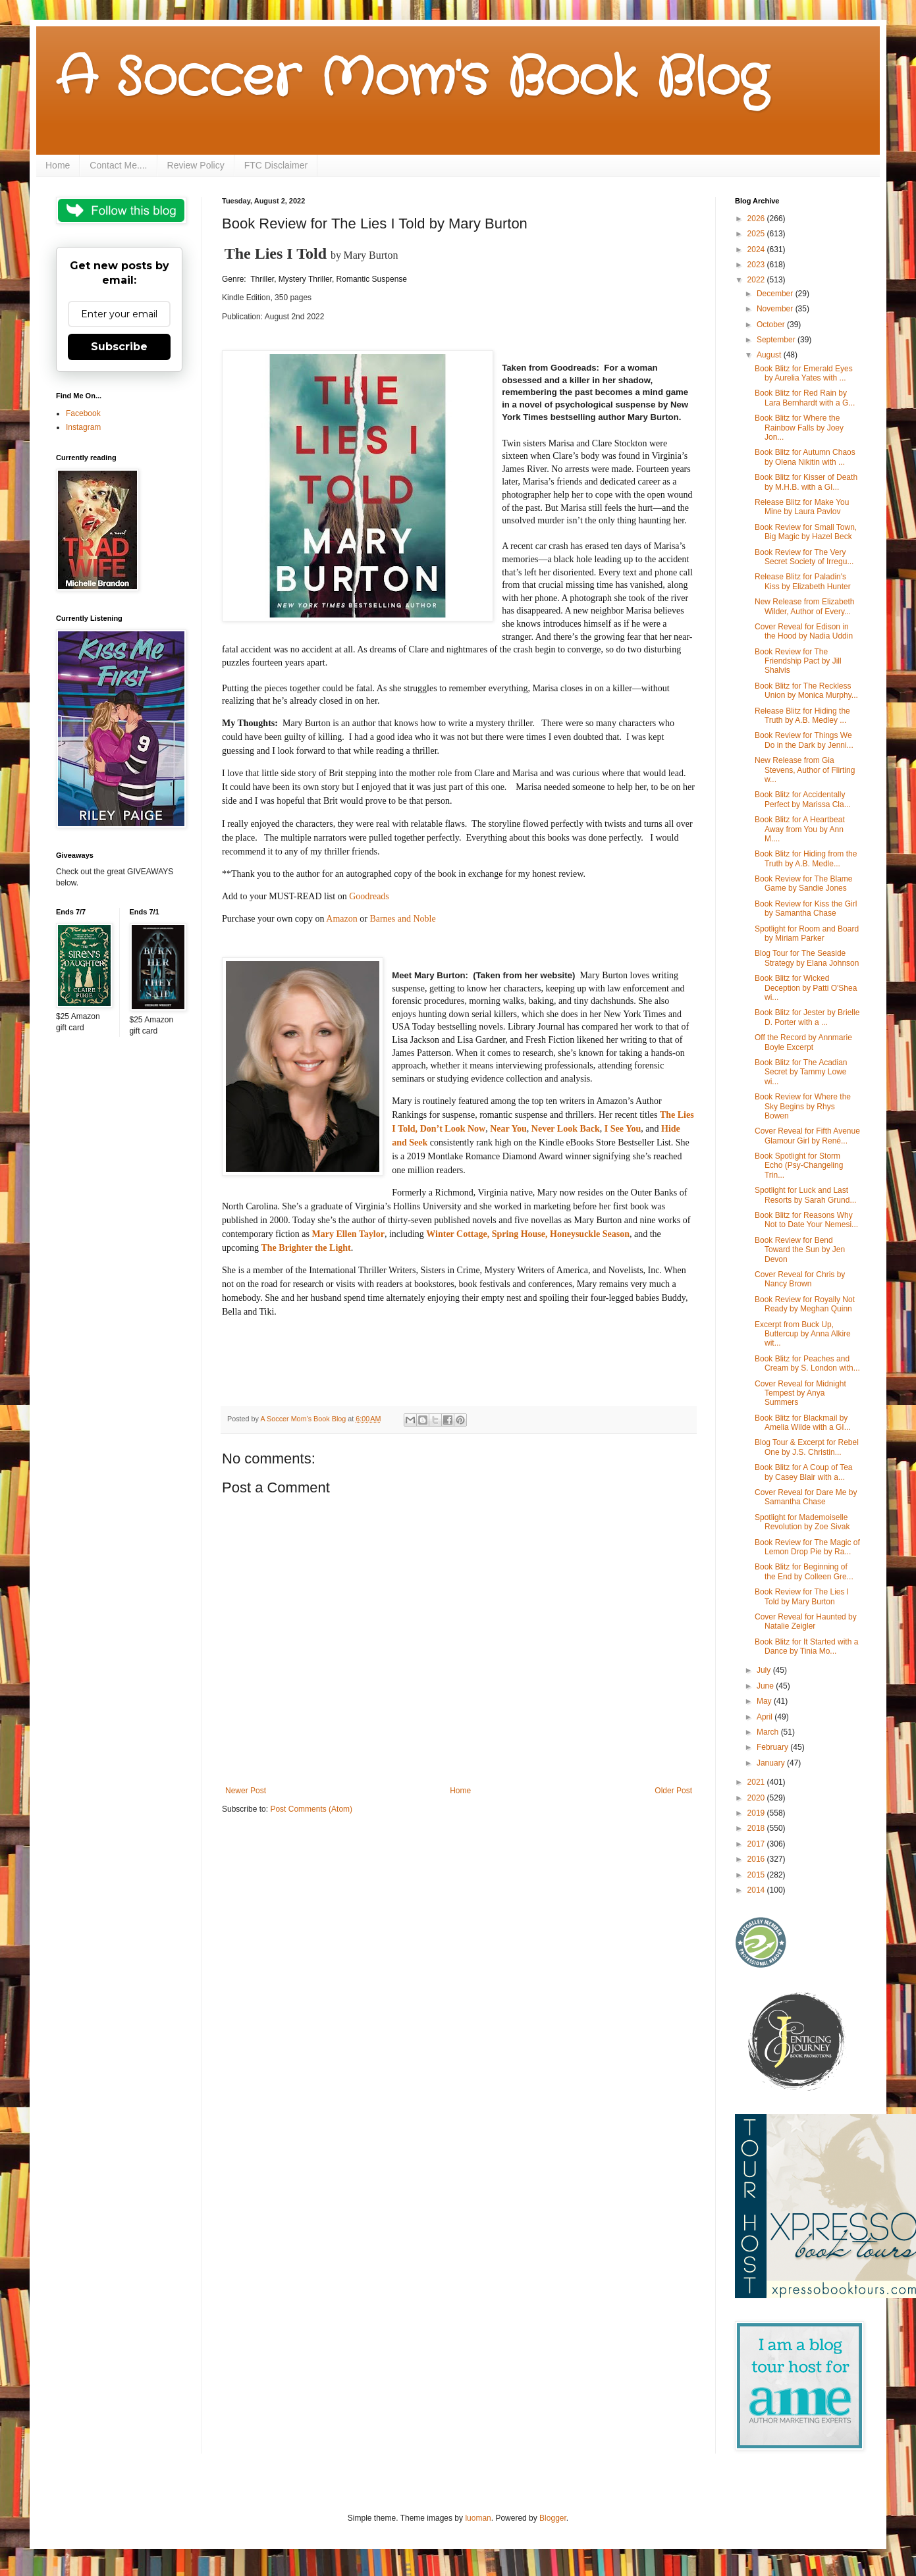 The width and height of the screenshot is (916, 2576). I want to click on September, so click(777, 339).